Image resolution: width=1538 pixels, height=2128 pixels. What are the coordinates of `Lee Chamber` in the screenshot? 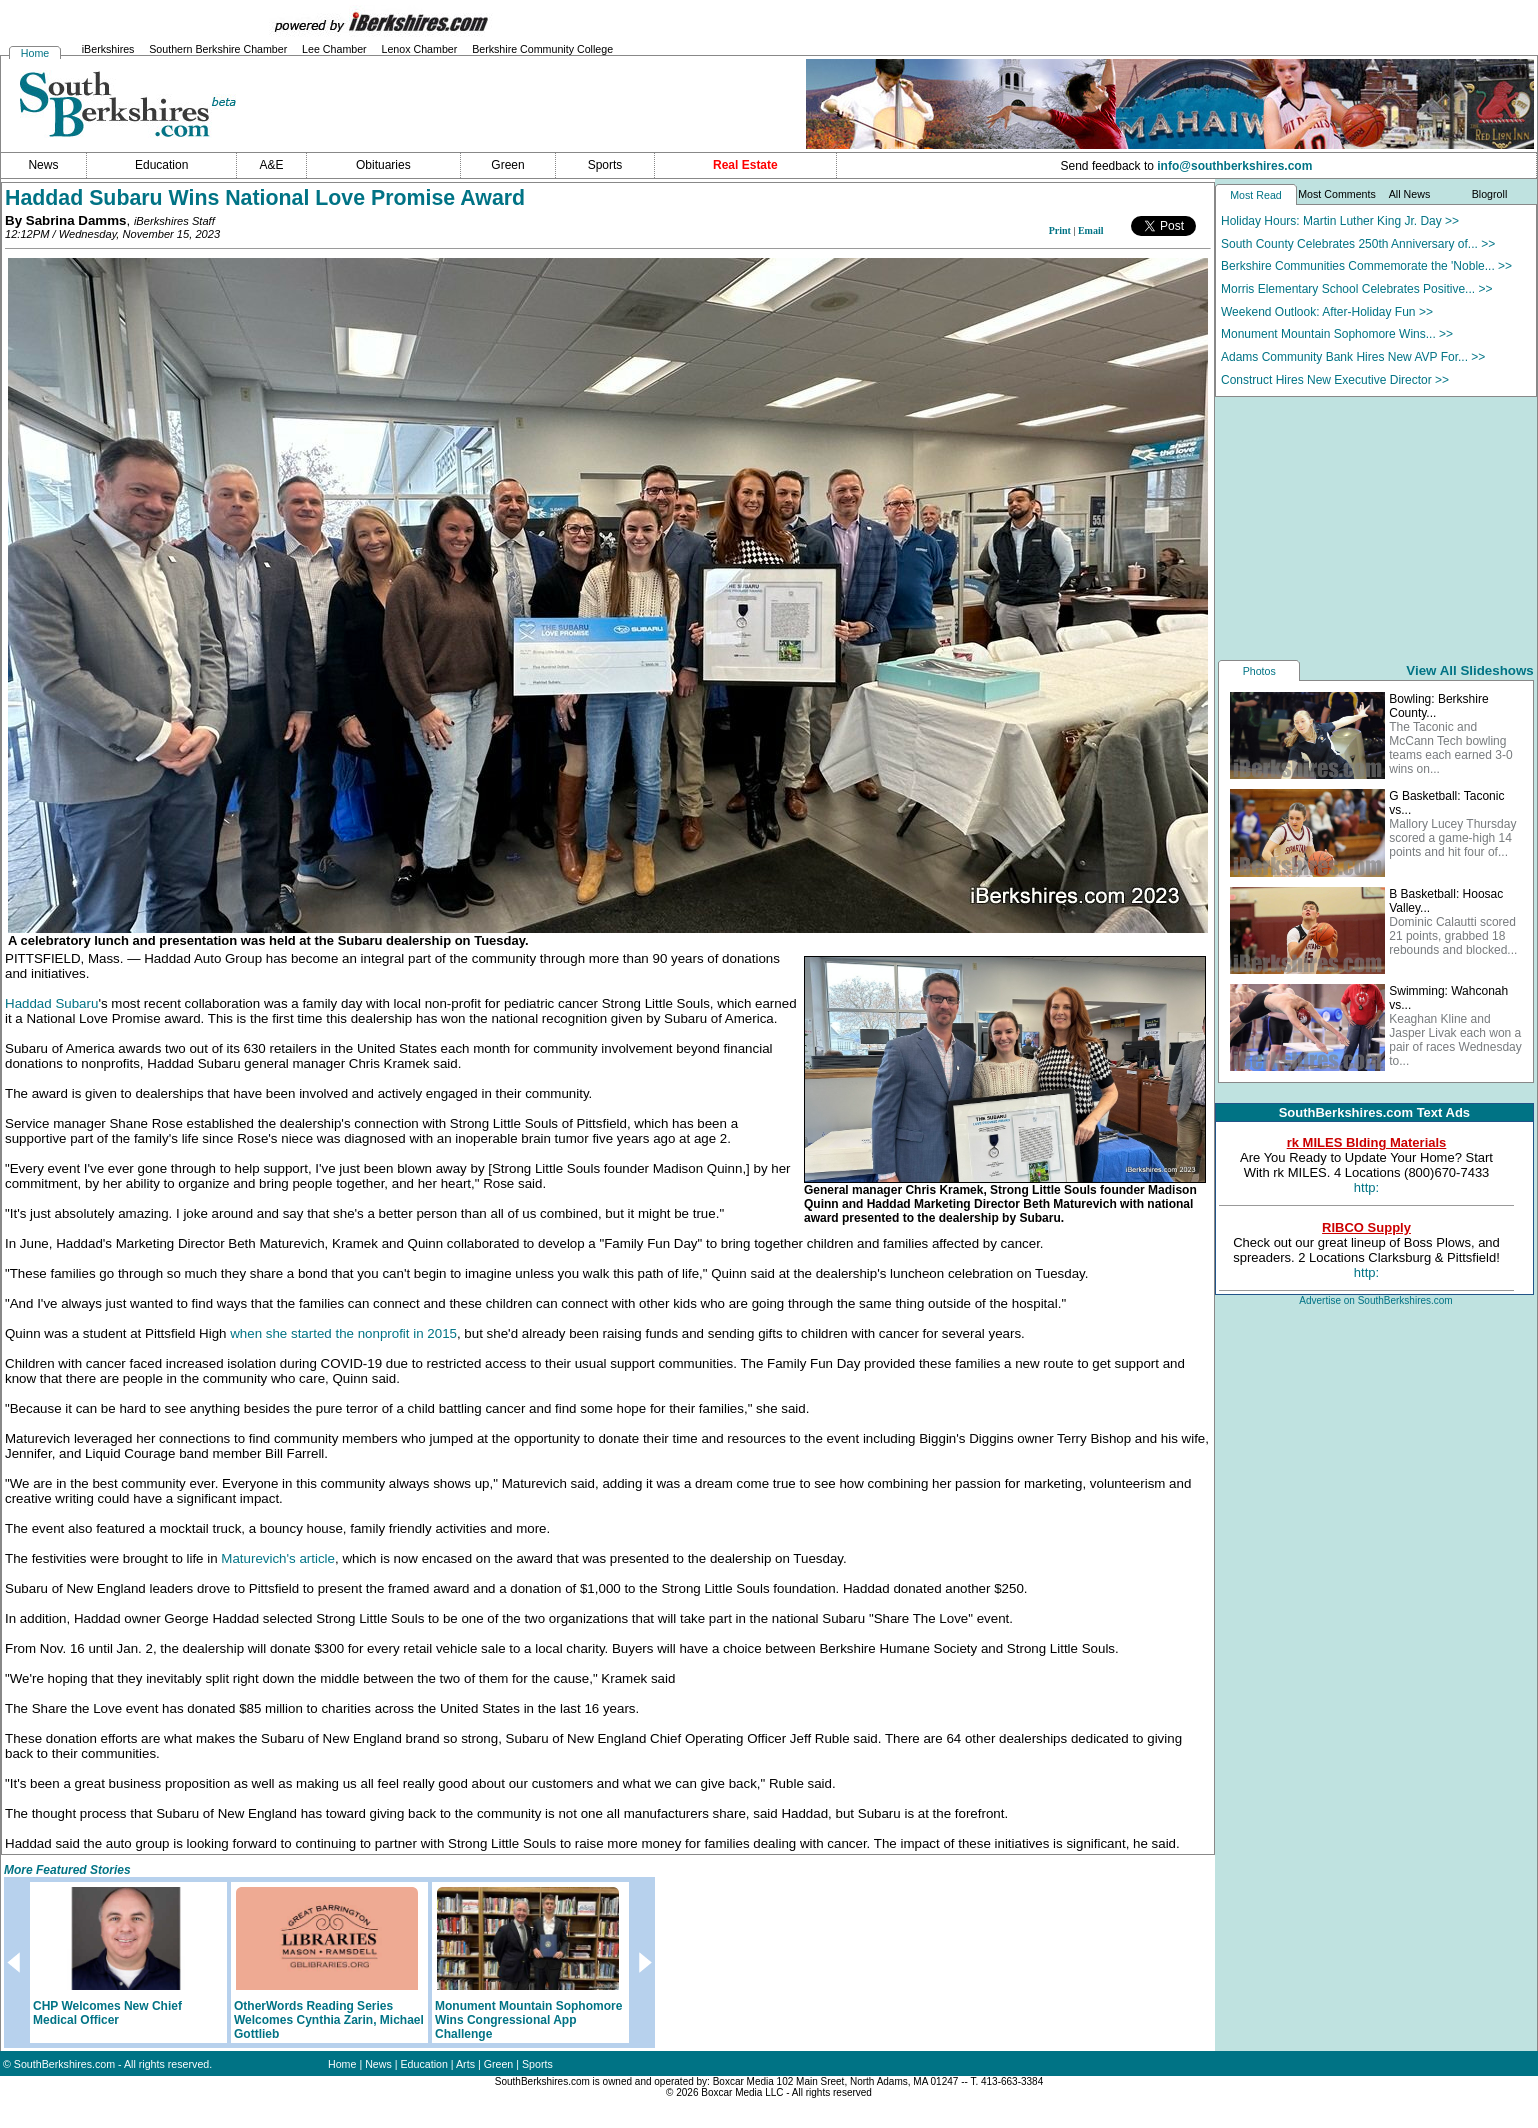 It's located at (334, 49).